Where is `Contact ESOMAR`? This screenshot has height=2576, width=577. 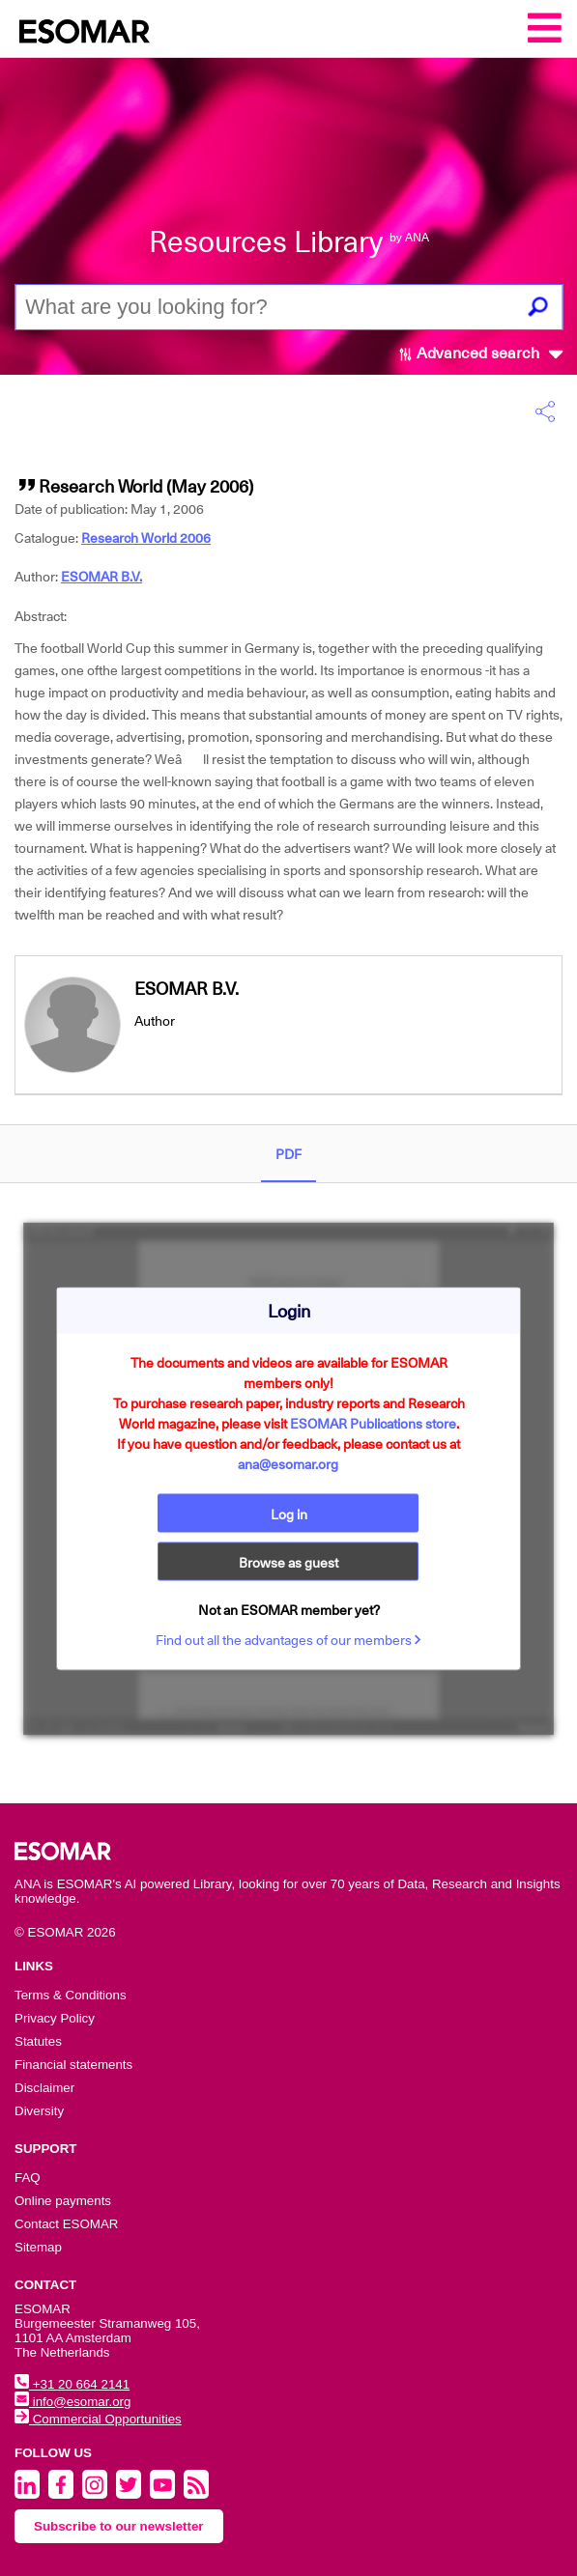
Contact ESOMAR is located at coordinates (66, 2224).